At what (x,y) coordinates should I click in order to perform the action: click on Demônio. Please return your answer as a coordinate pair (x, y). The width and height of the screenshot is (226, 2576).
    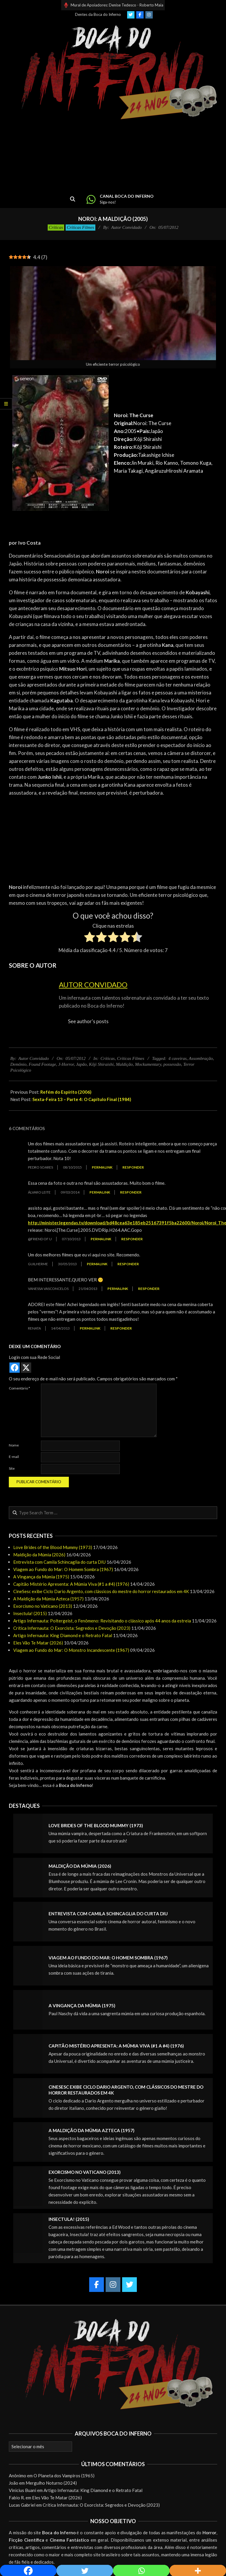
    Looking at the image, I should click on (18, 1064).